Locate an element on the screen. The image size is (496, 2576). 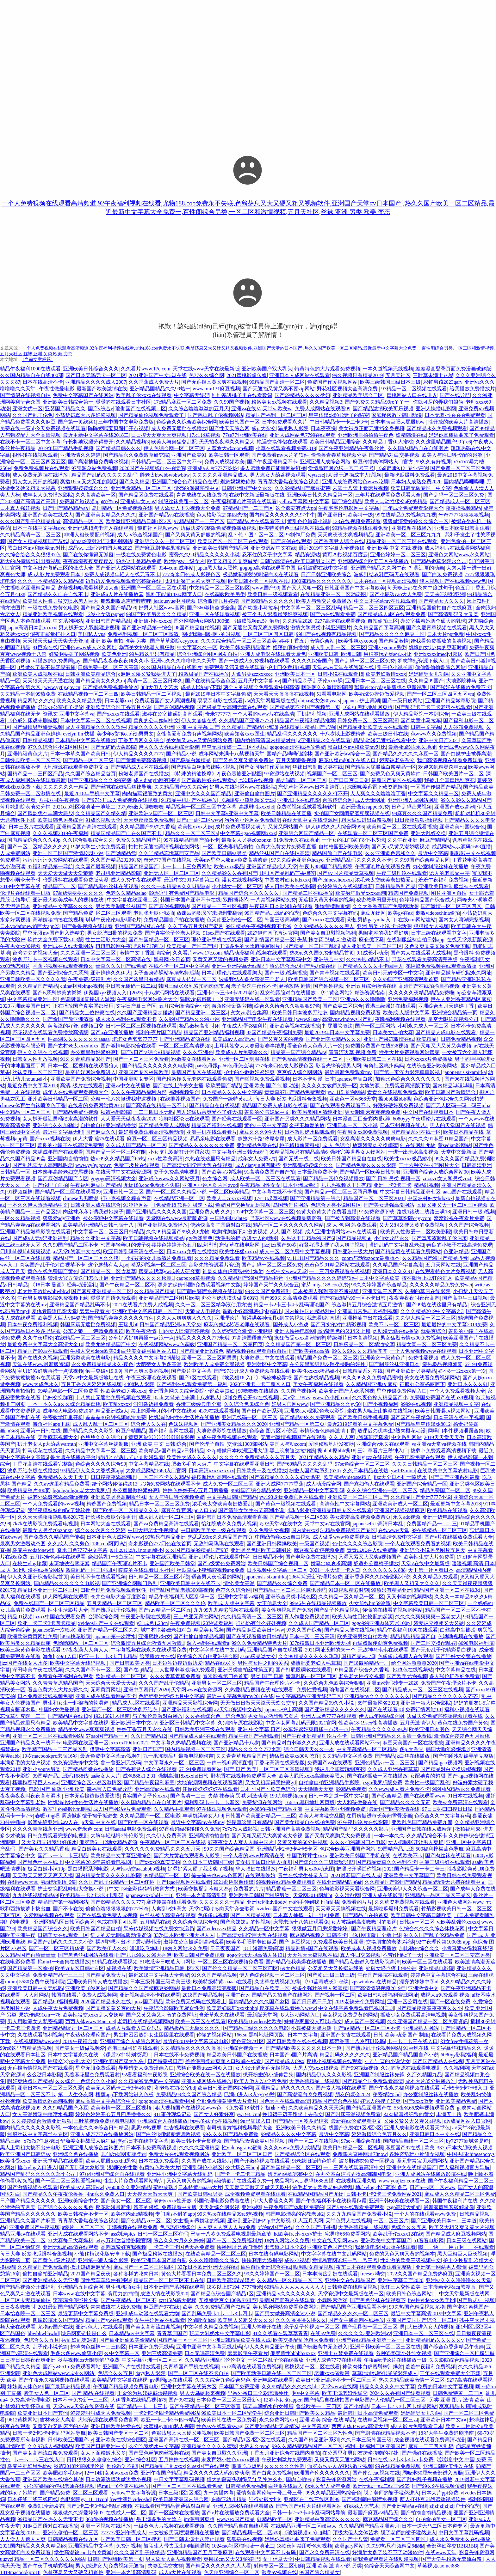
日本无遮挡拍拍拍免费观看 is located at coordinates (455, 415).